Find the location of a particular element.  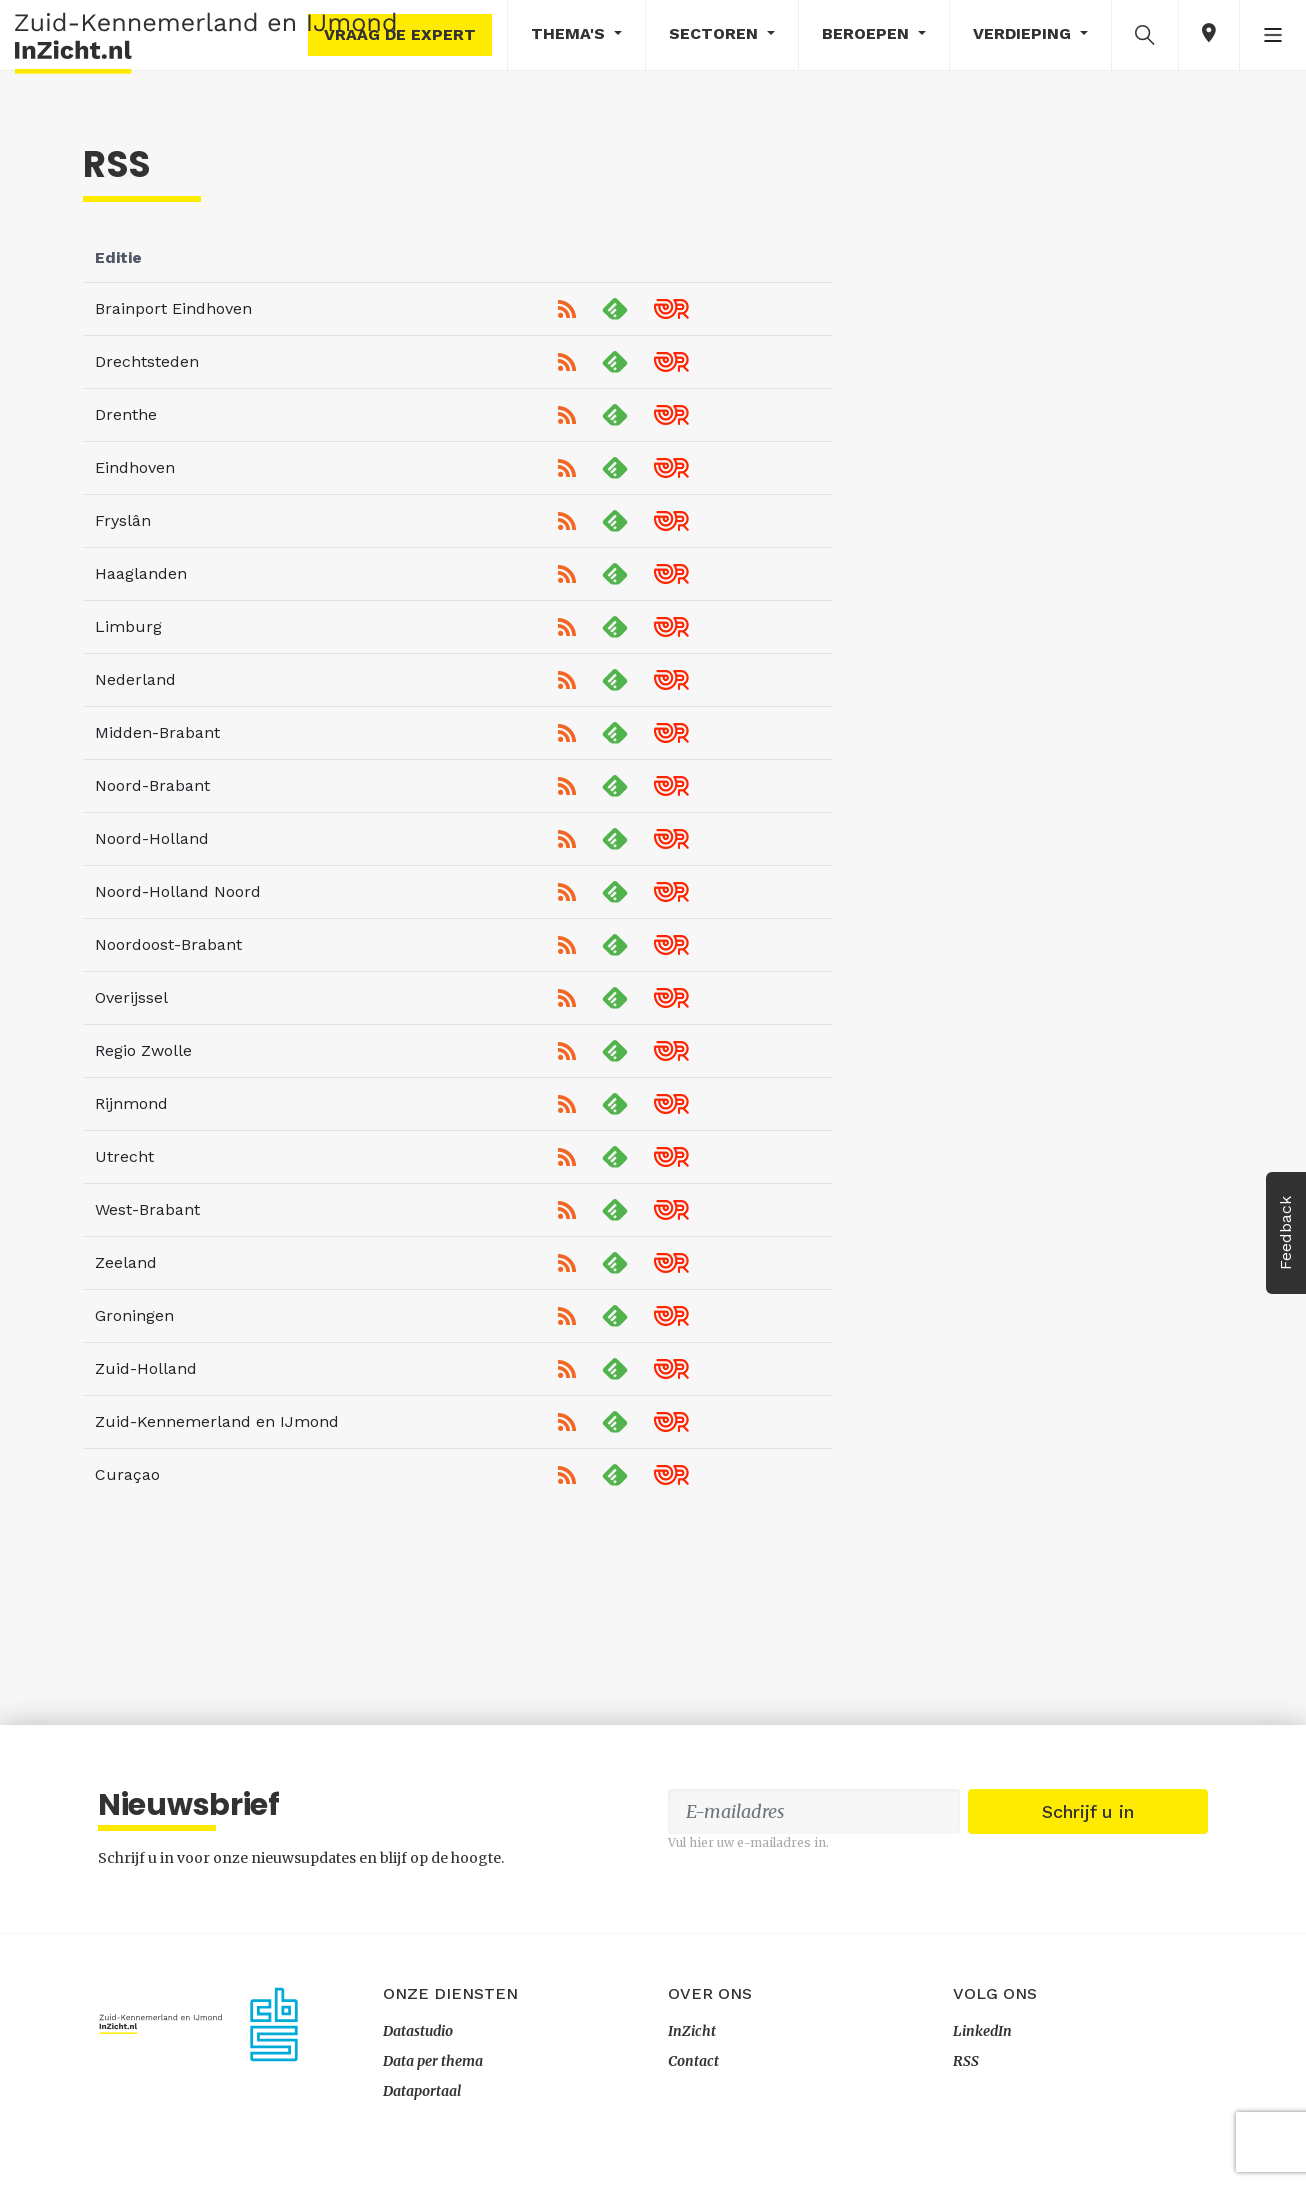

[button] is located at coordinates (1145, 34).